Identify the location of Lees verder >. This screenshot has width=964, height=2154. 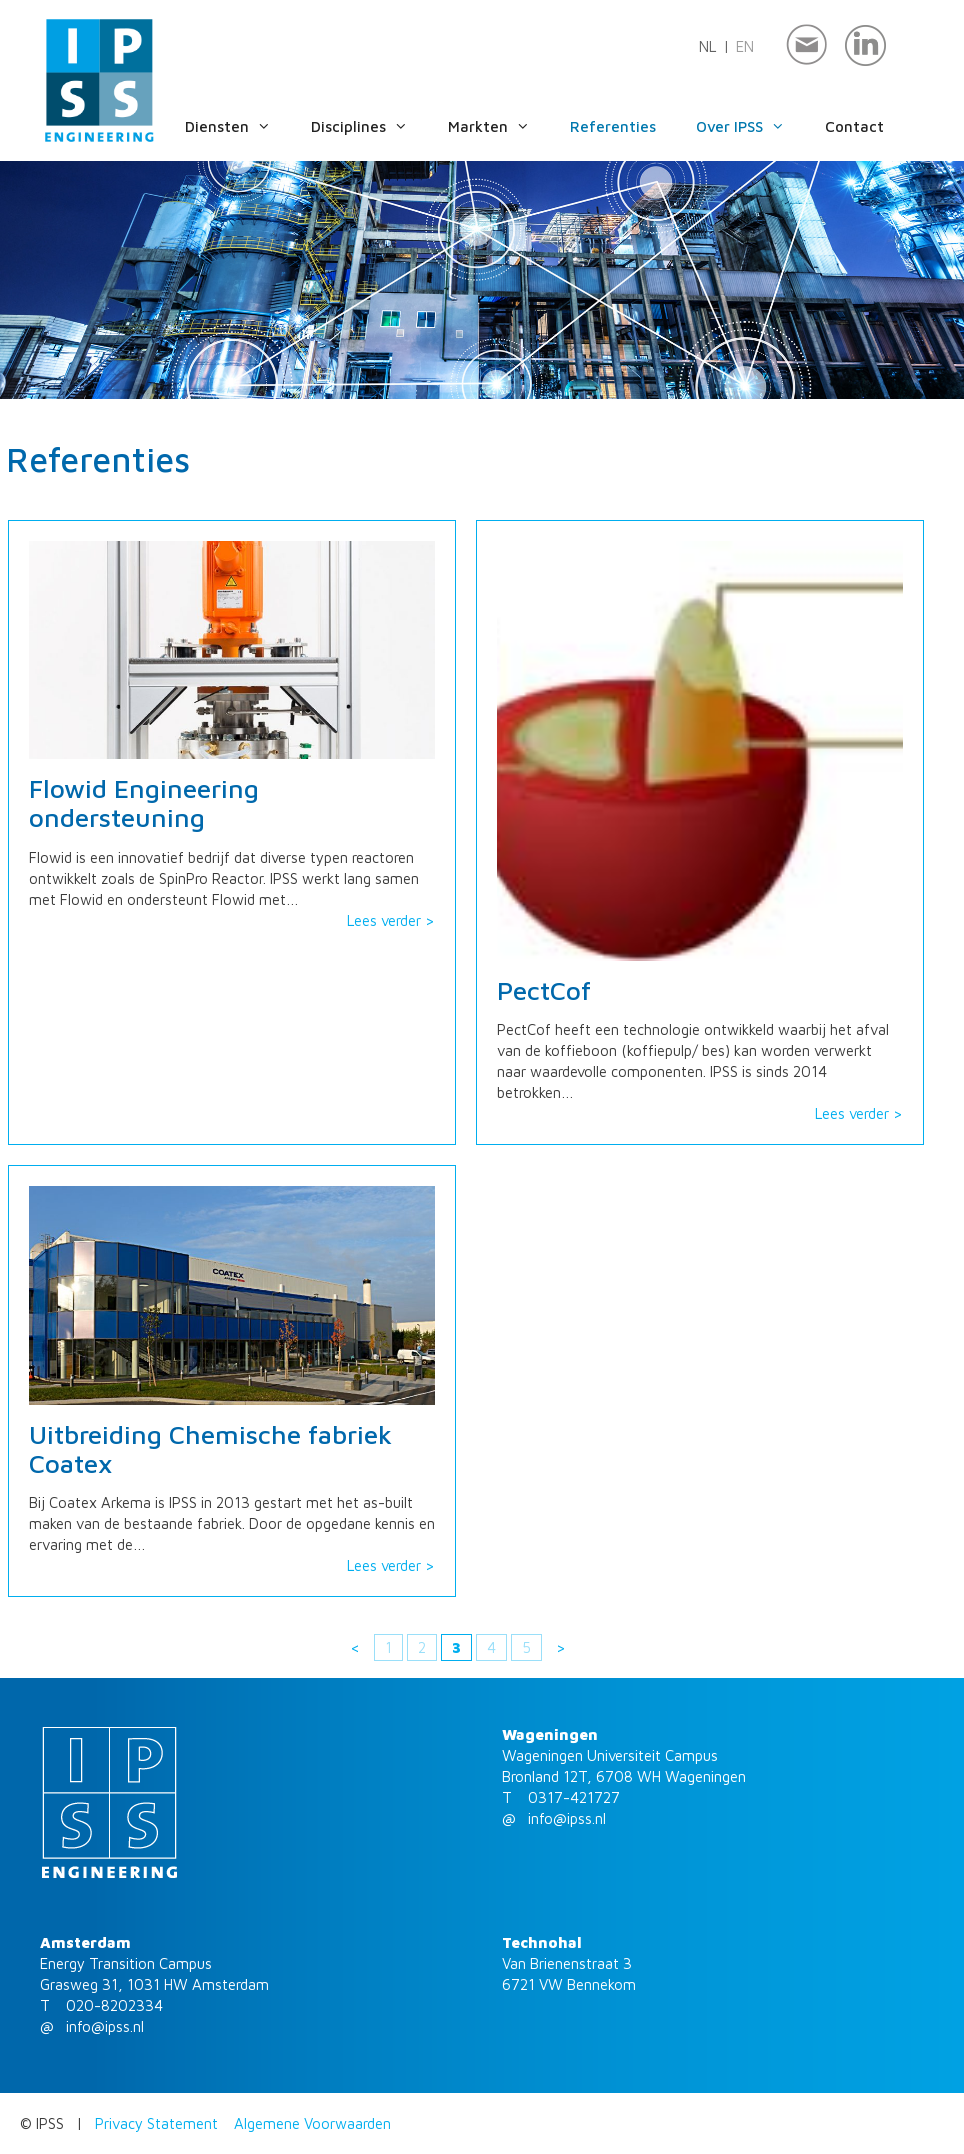
(391, 920).